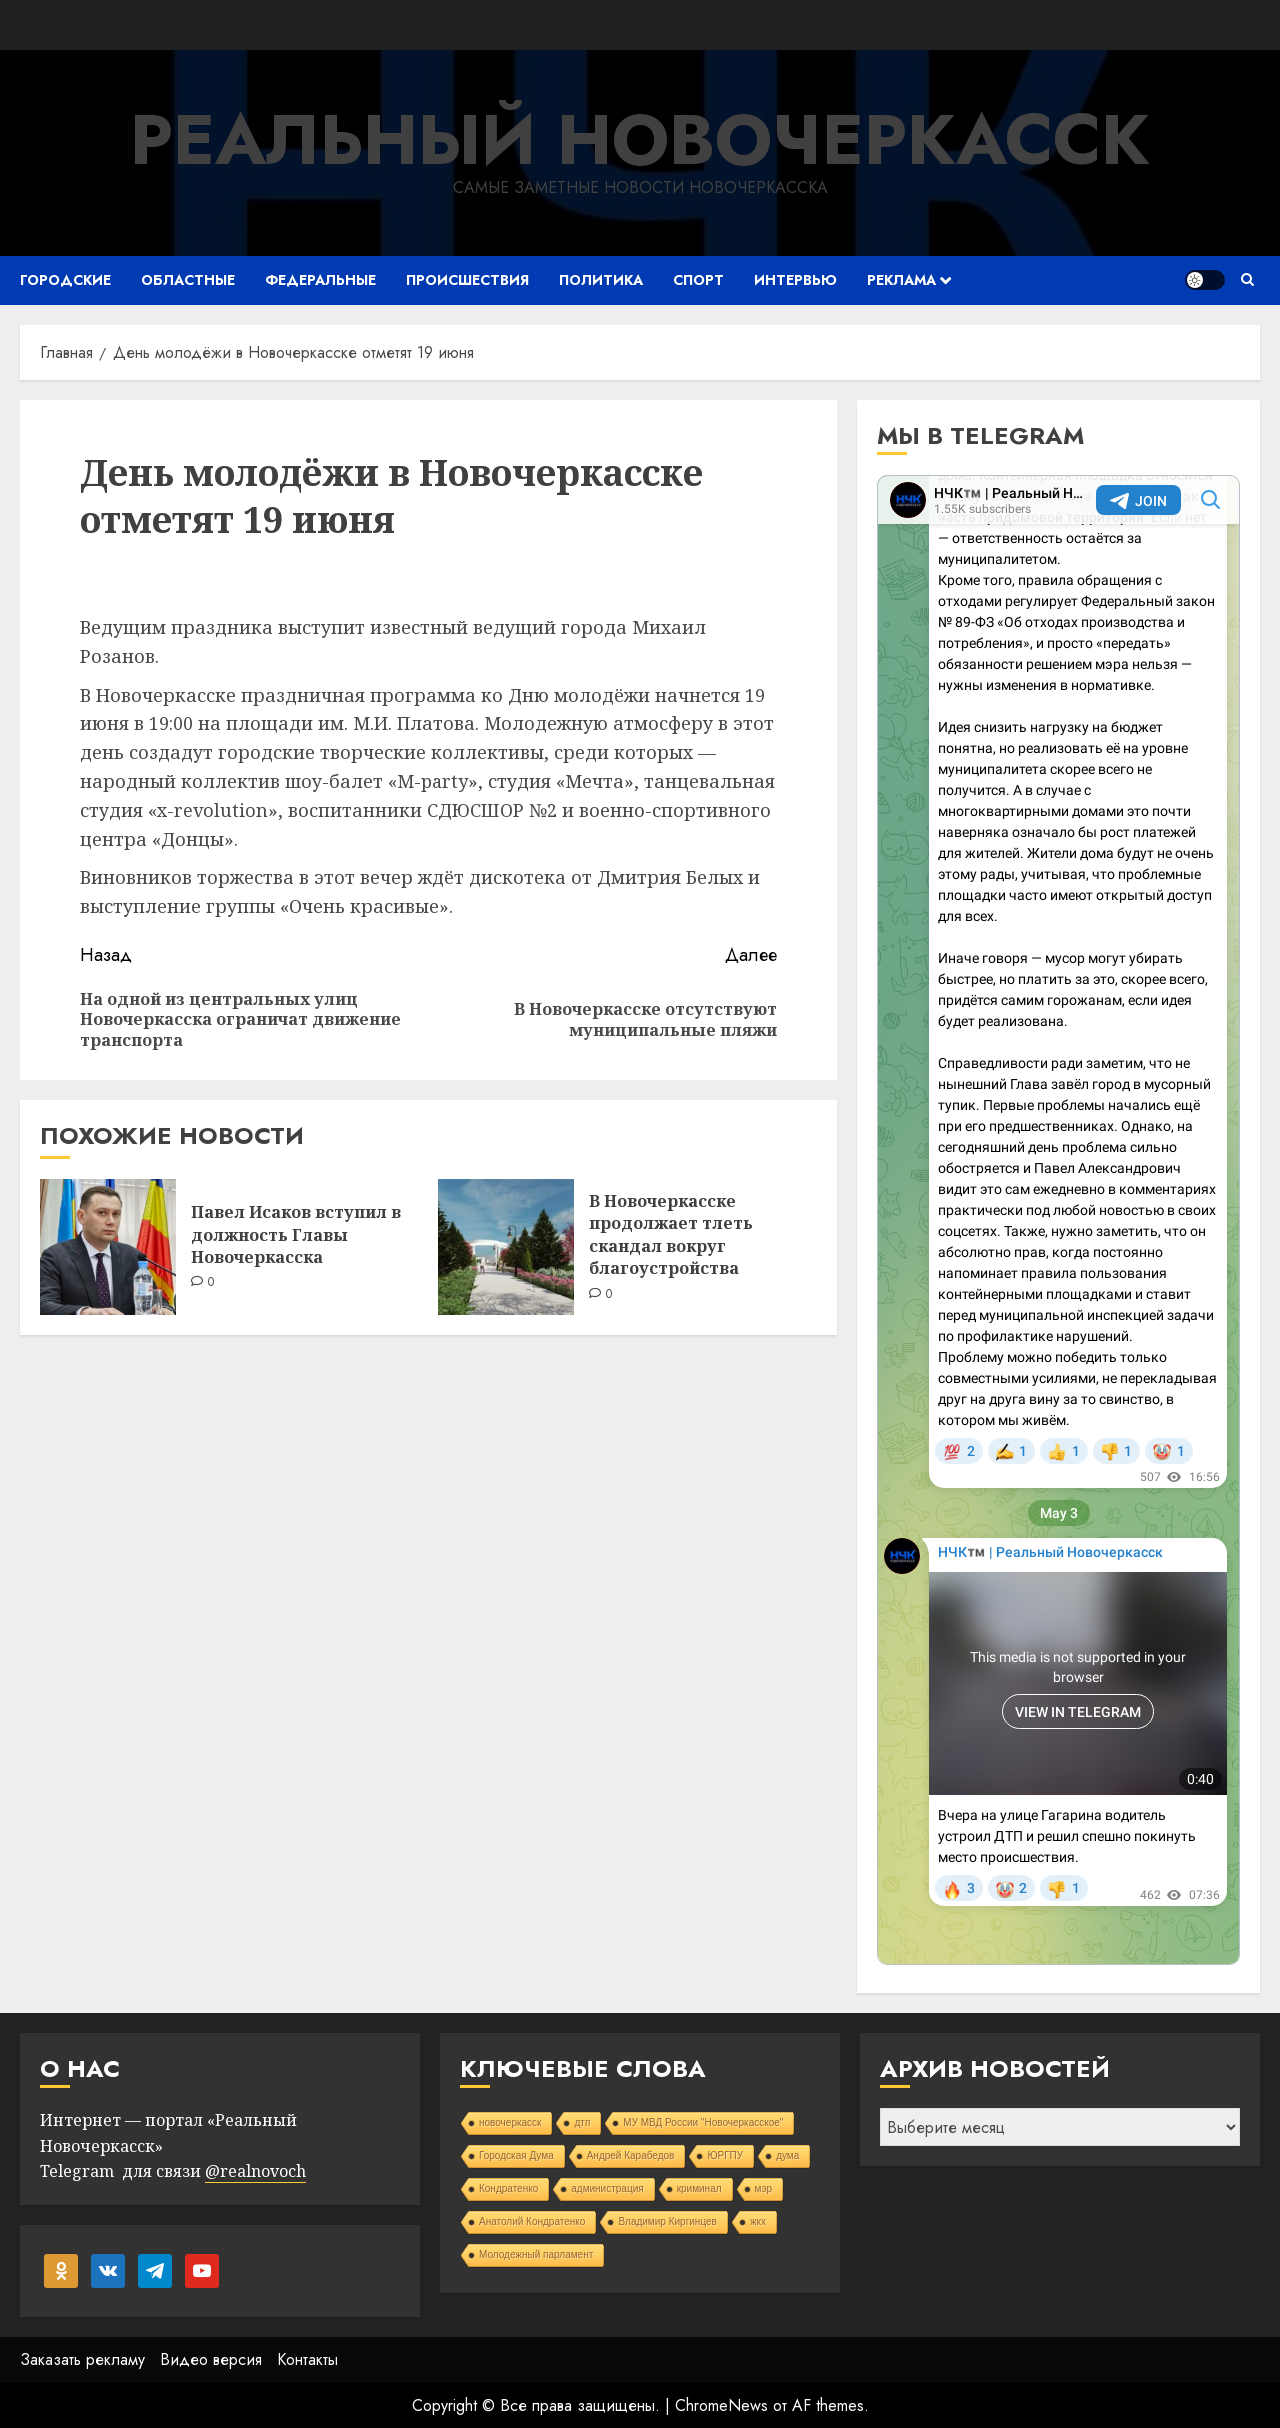 The width and height of the screenshot is (1280, 2428). I want to click on [Павел Исаков вступил в должность Главы Новочеркасска], so click(108, 1247).